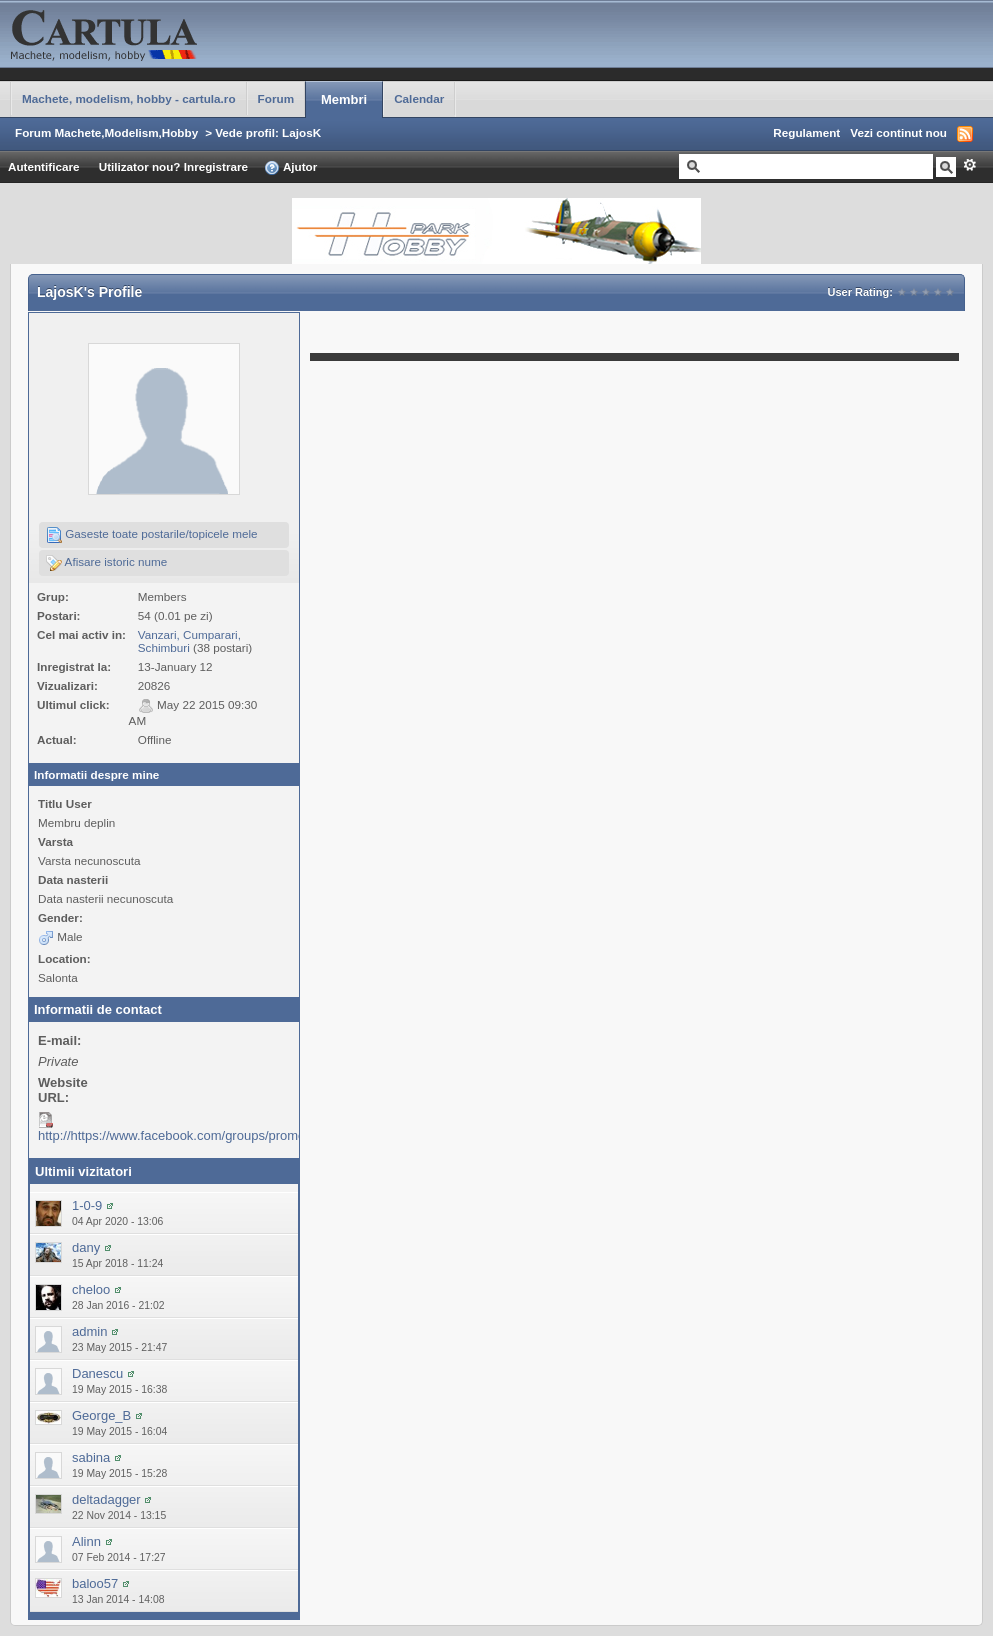 The height and width of the screenshot is (1636, 993). Describe the element at coordinates (95, 1583) in the screenshot. I see `baloo57` at that location.